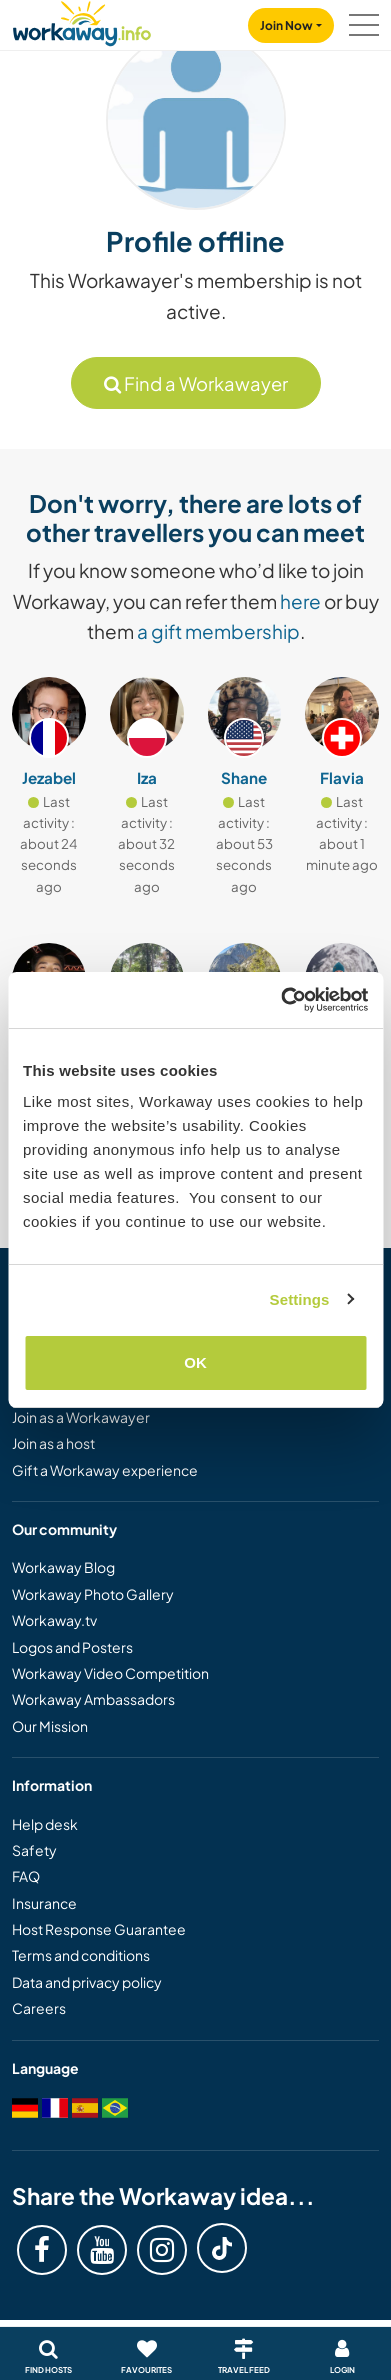 The width and height of the screenshot is (391, 2380). Describe the element at coordinates (34, 1850) in the screenshot. I see `Safety` at that location.